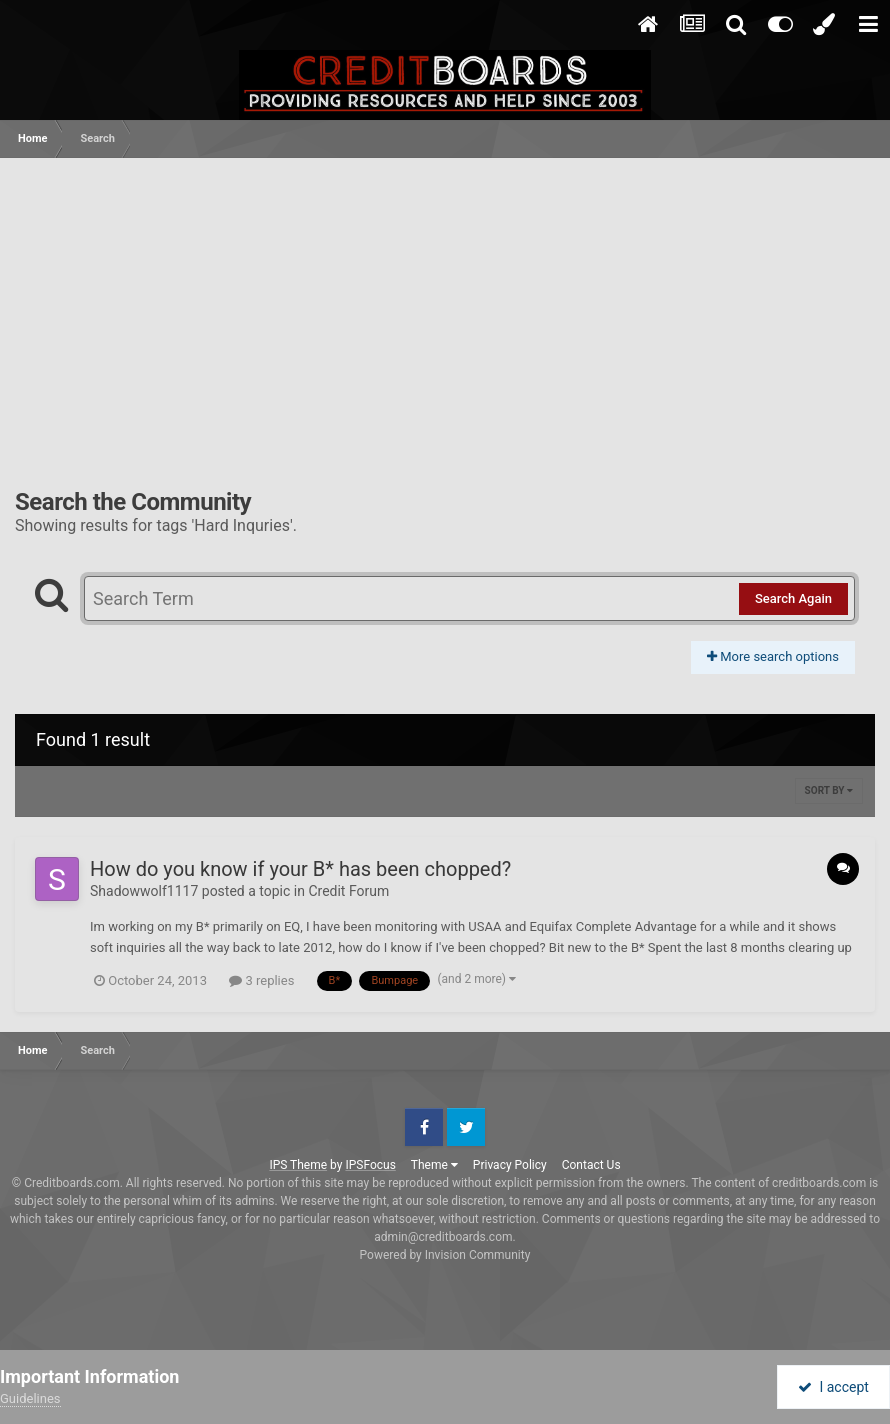 The height and width of the screenshot is (1424, 890). Describe the element at coordinates (30, 1398) in the screenshot. I see `Guidelines` at that location.